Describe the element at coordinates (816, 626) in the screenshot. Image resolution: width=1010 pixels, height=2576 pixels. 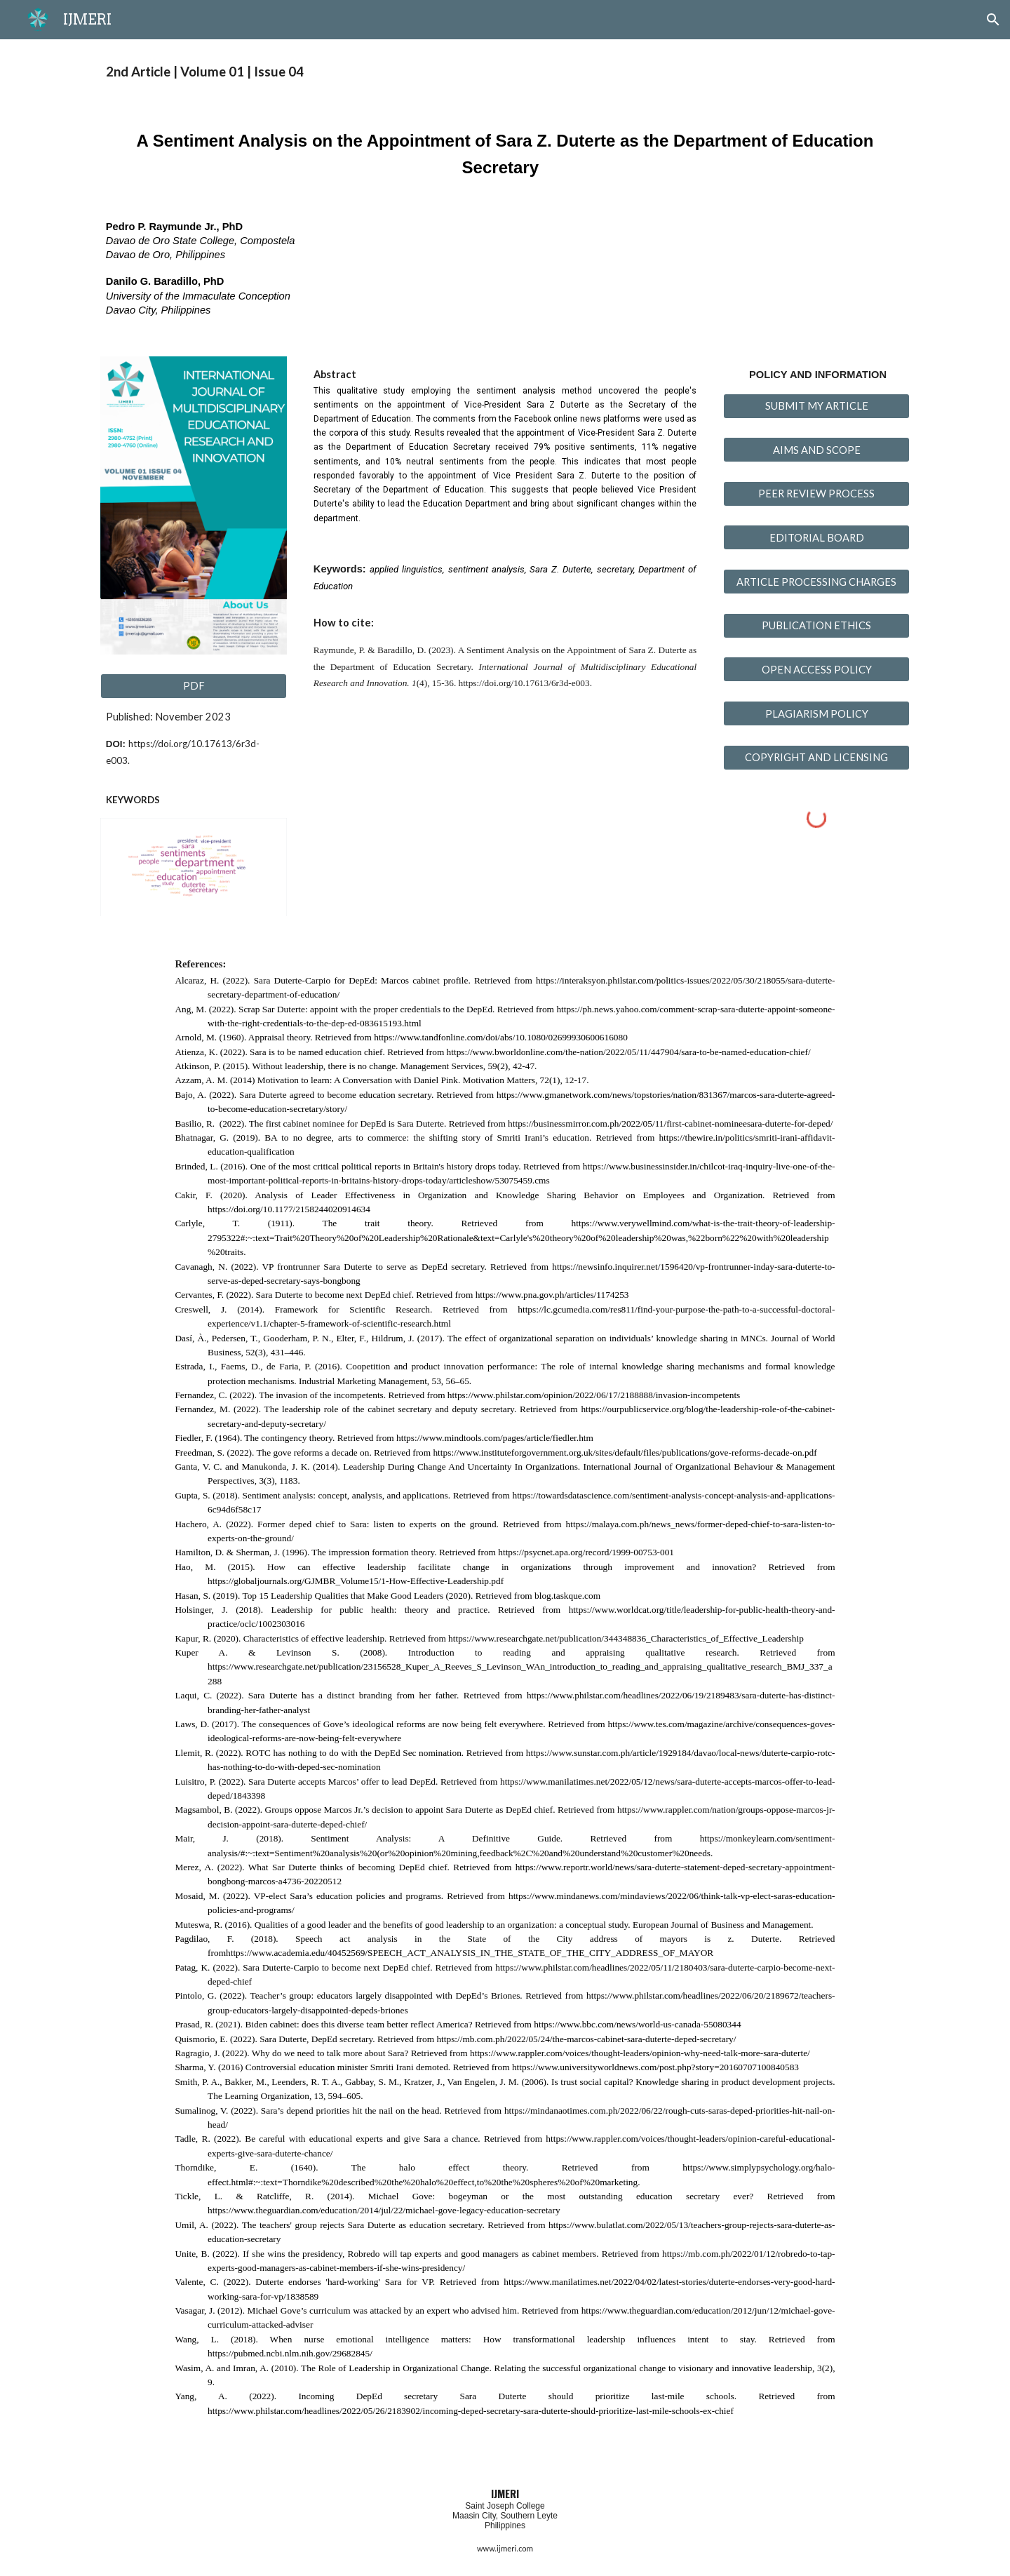
I see `[PUBLICATION ETHICS]` at that location.